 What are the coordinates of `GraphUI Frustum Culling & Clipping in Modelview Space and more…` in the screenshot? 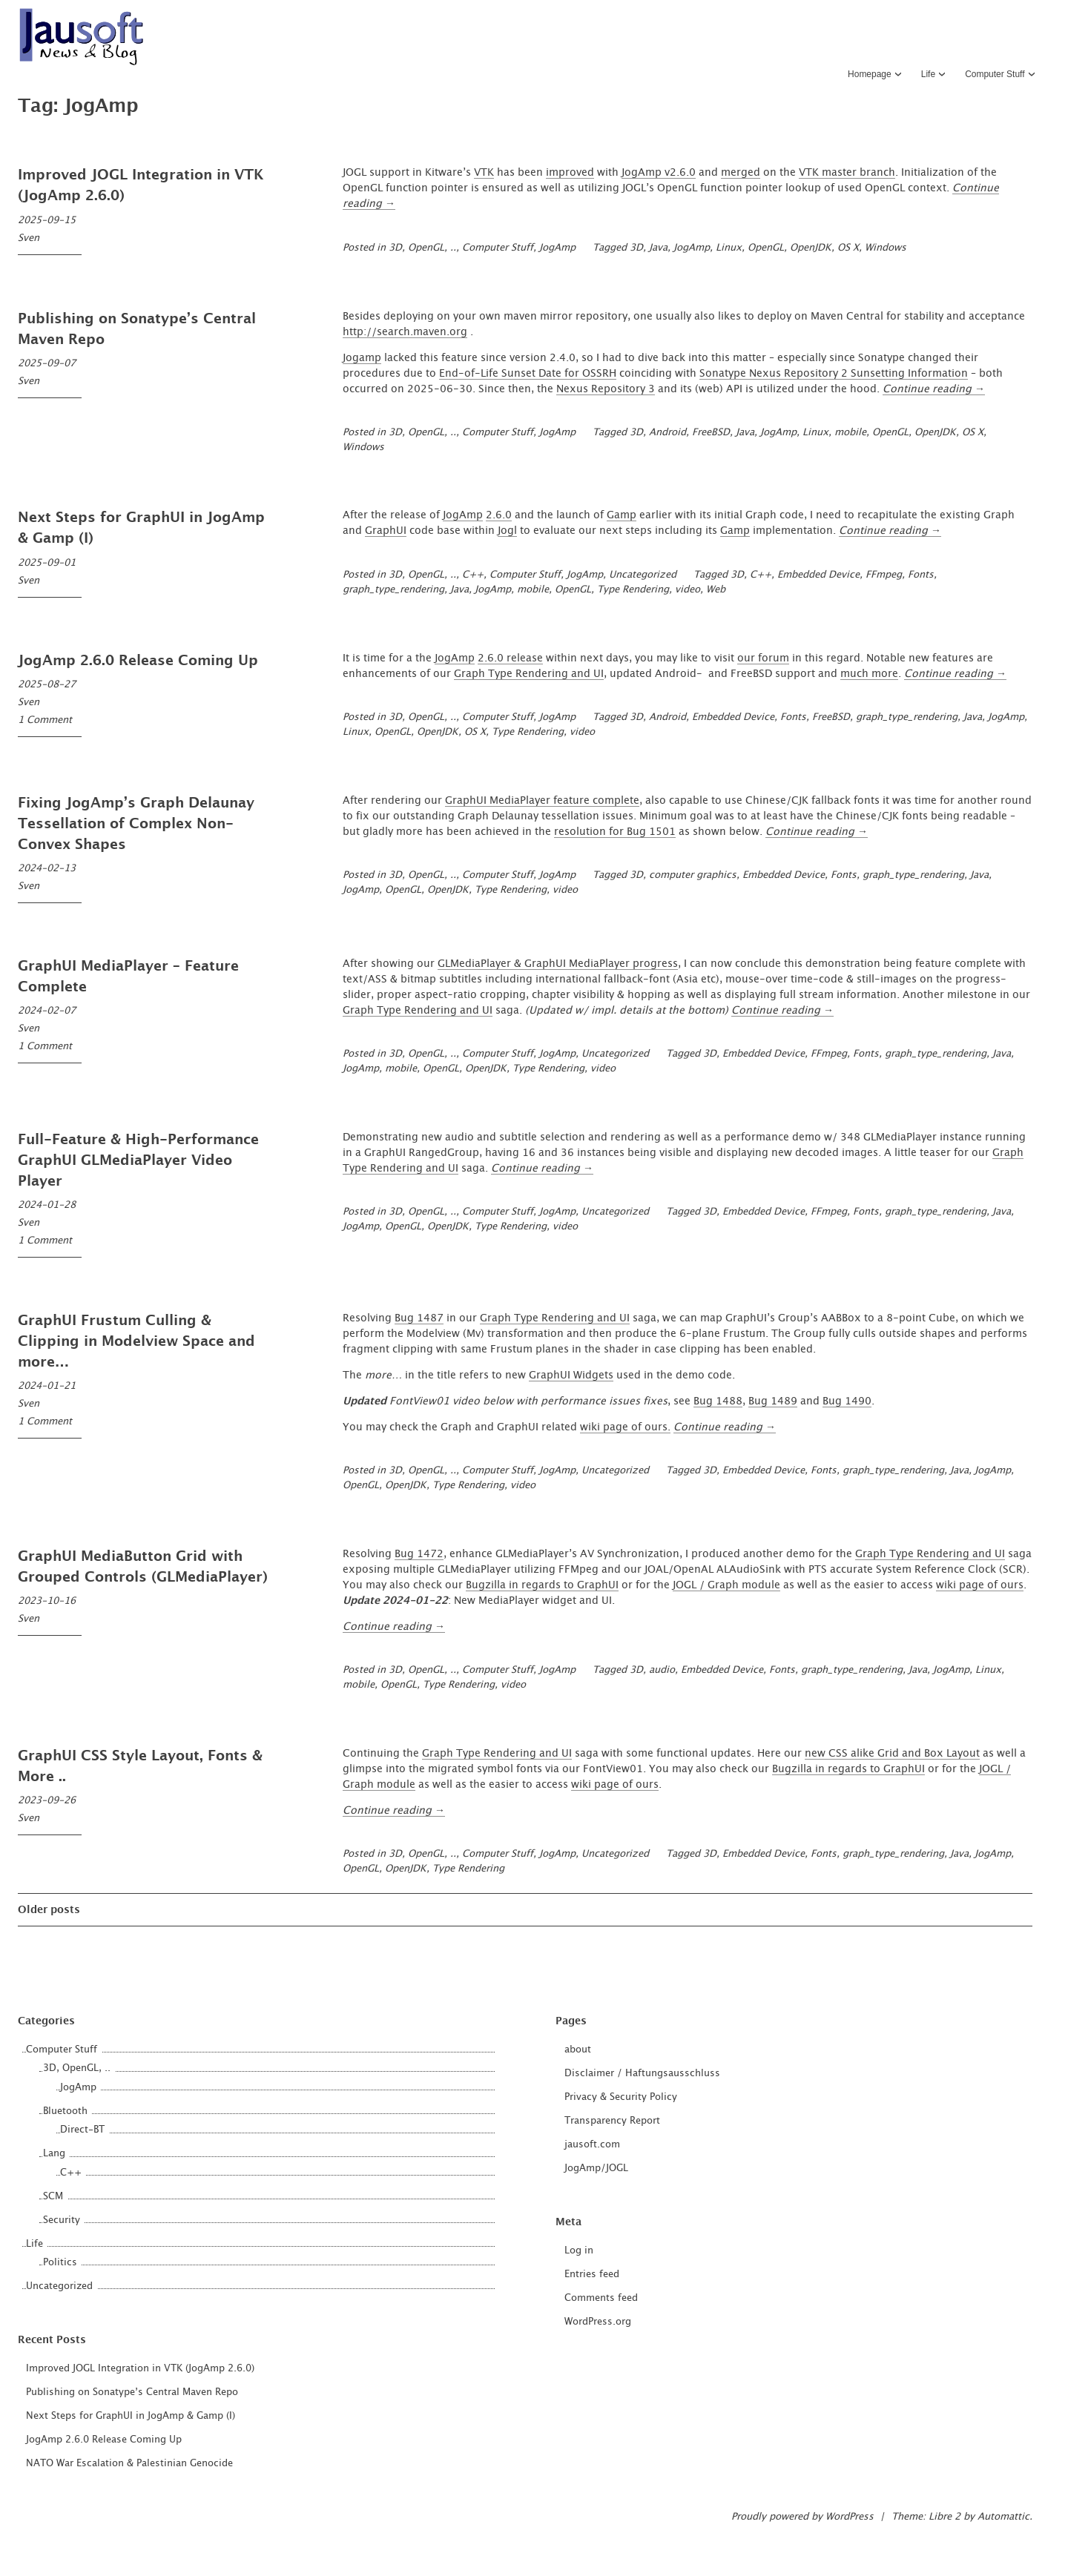 It's located at (136, 1342).